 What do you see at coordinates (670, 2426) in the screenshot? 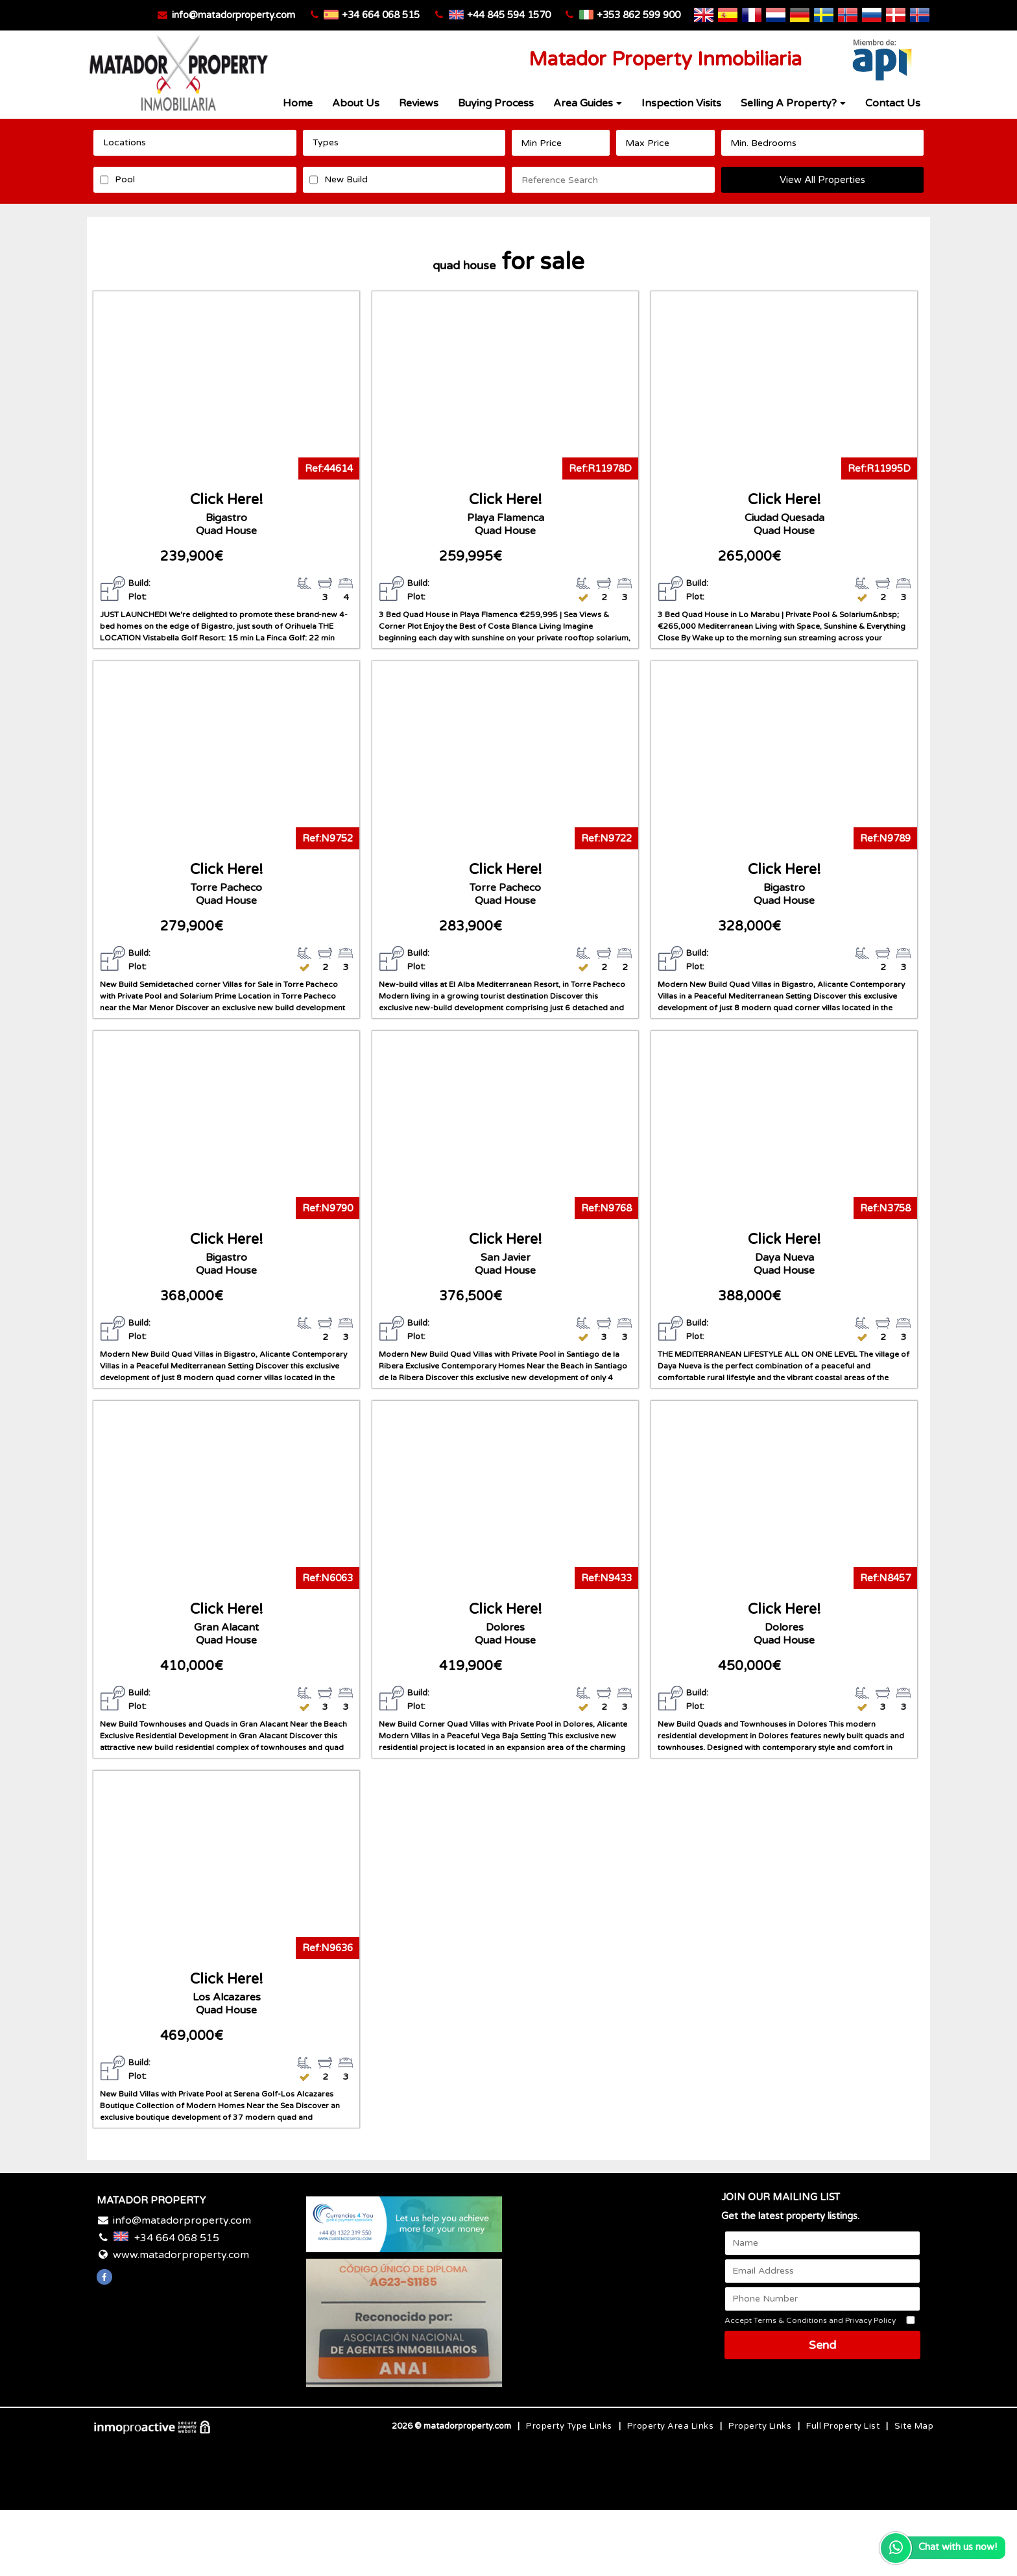
I see `Property Area Links` at bounding box center [670, 2426].